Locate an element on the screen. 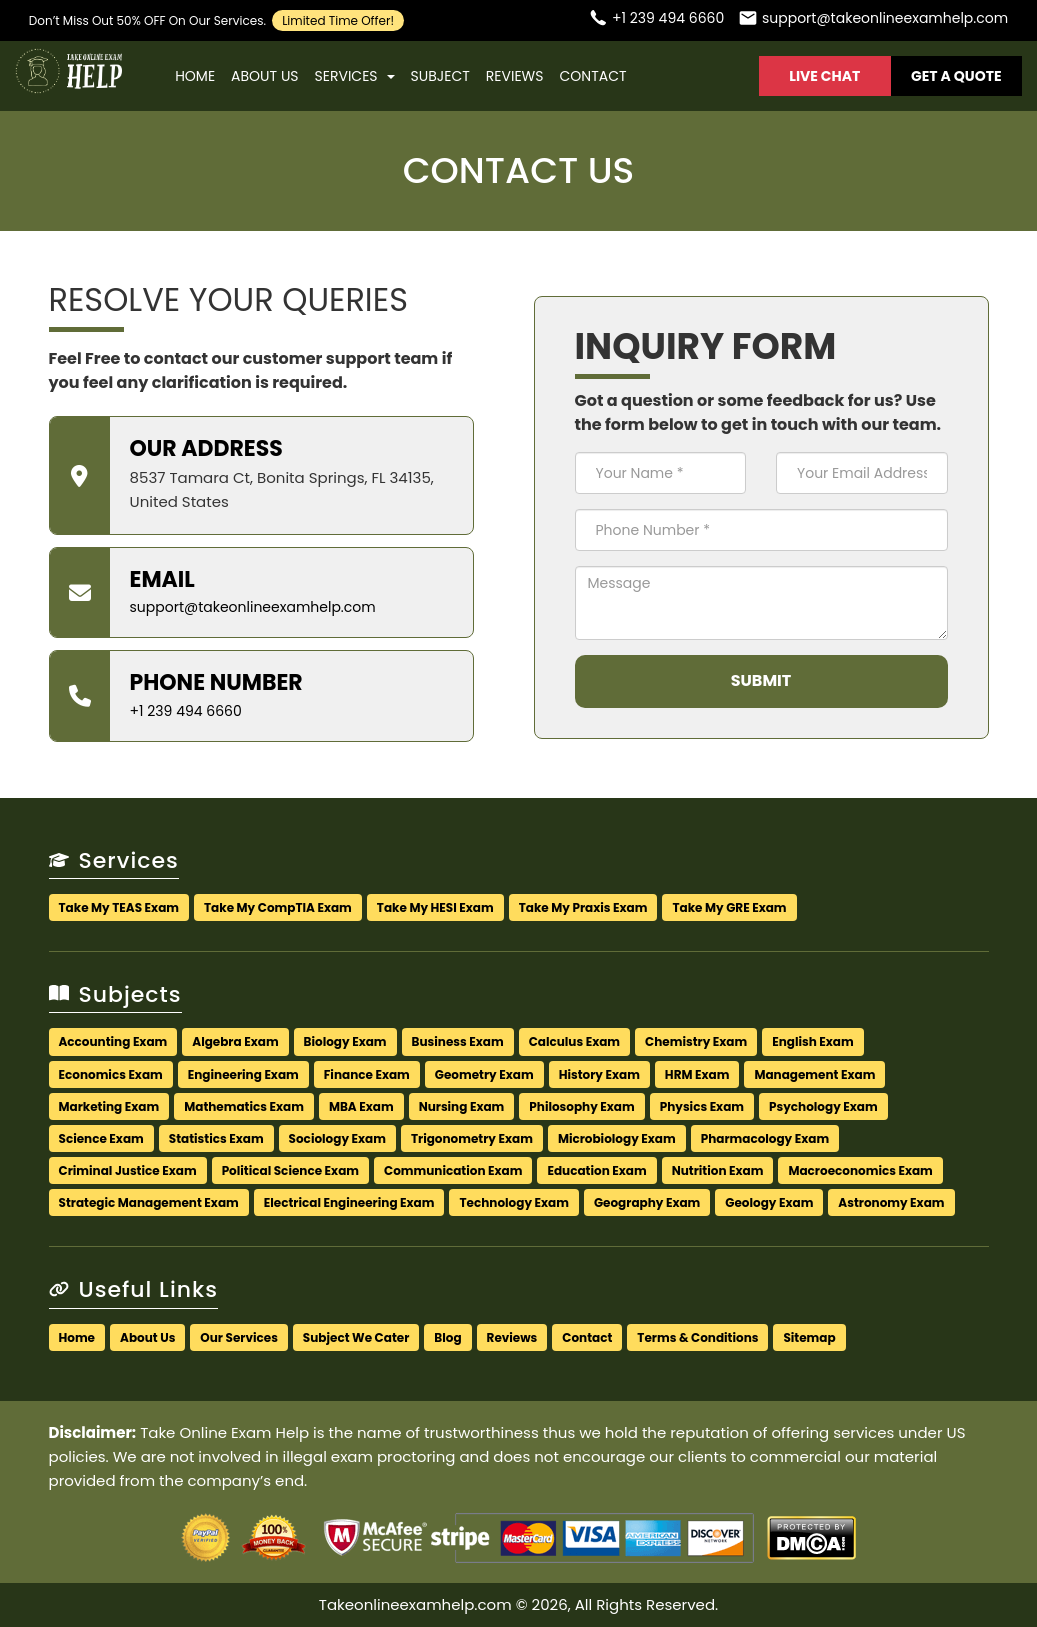 Image resolution: width=1037 pixels, height=1627 pixels. Electrical Engineering Exam is located at coordinates (349, 1202).